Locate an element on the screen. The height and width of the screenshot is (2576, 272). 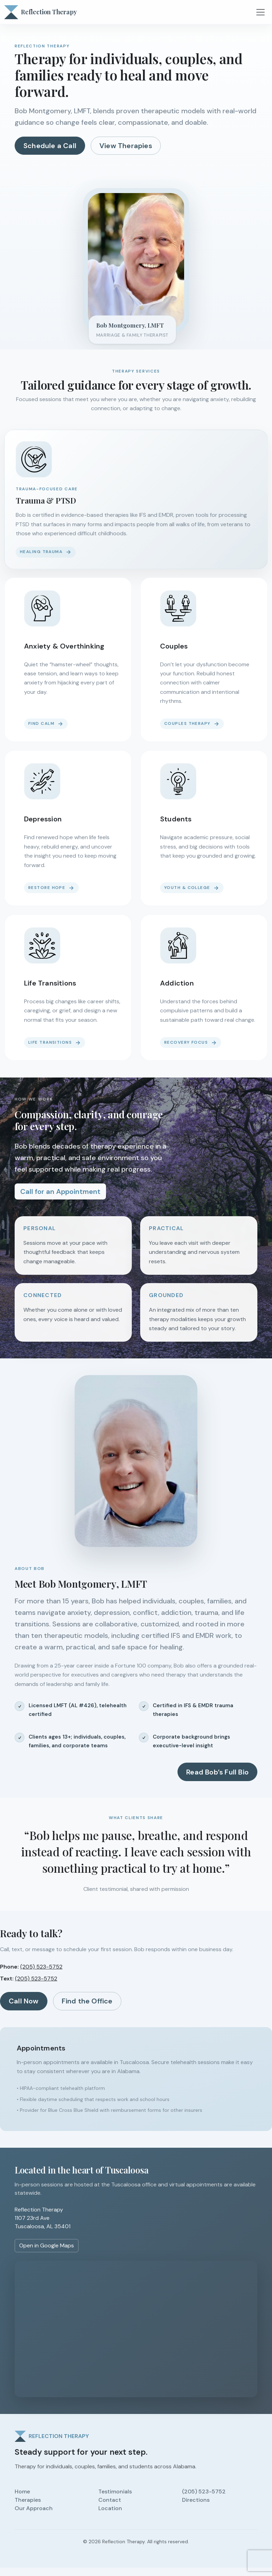
Schedule a Call is located at coordinates (49, 145).